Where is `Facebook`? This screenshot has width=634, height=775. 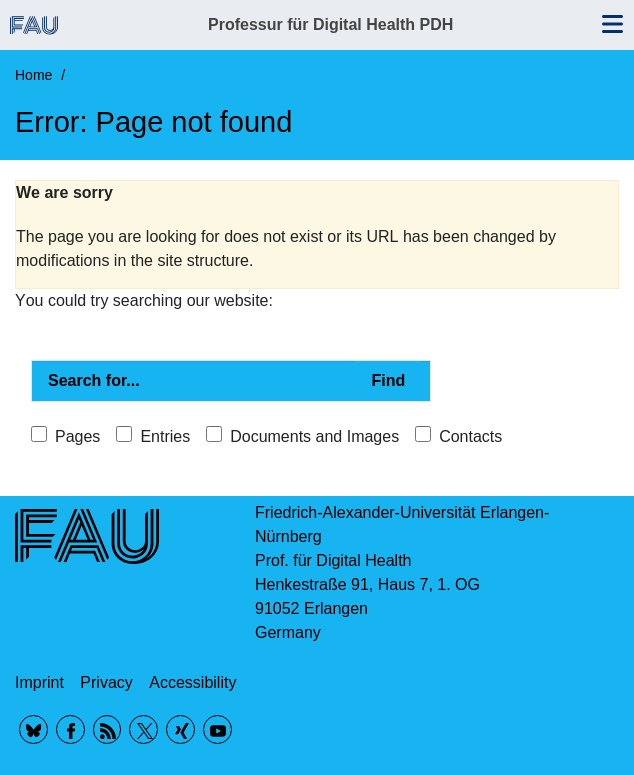
Facebook is located at coordinates (70, 729).